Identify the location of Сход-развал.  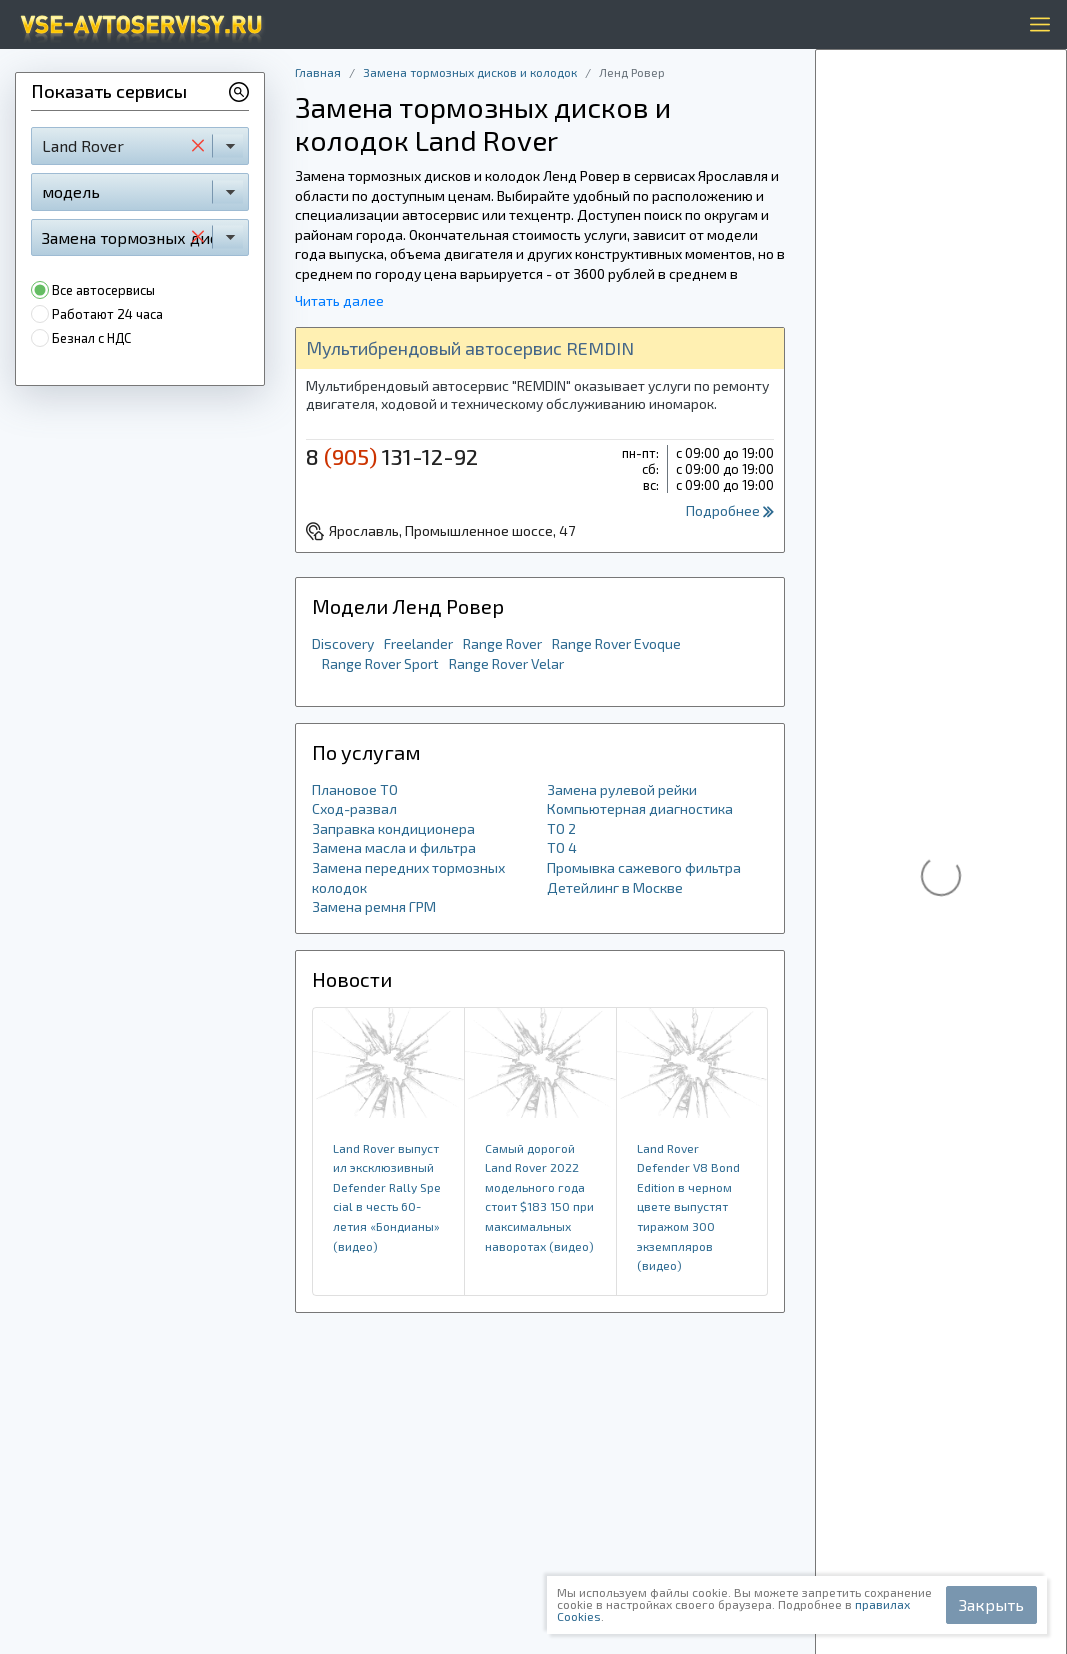
(354, 808).